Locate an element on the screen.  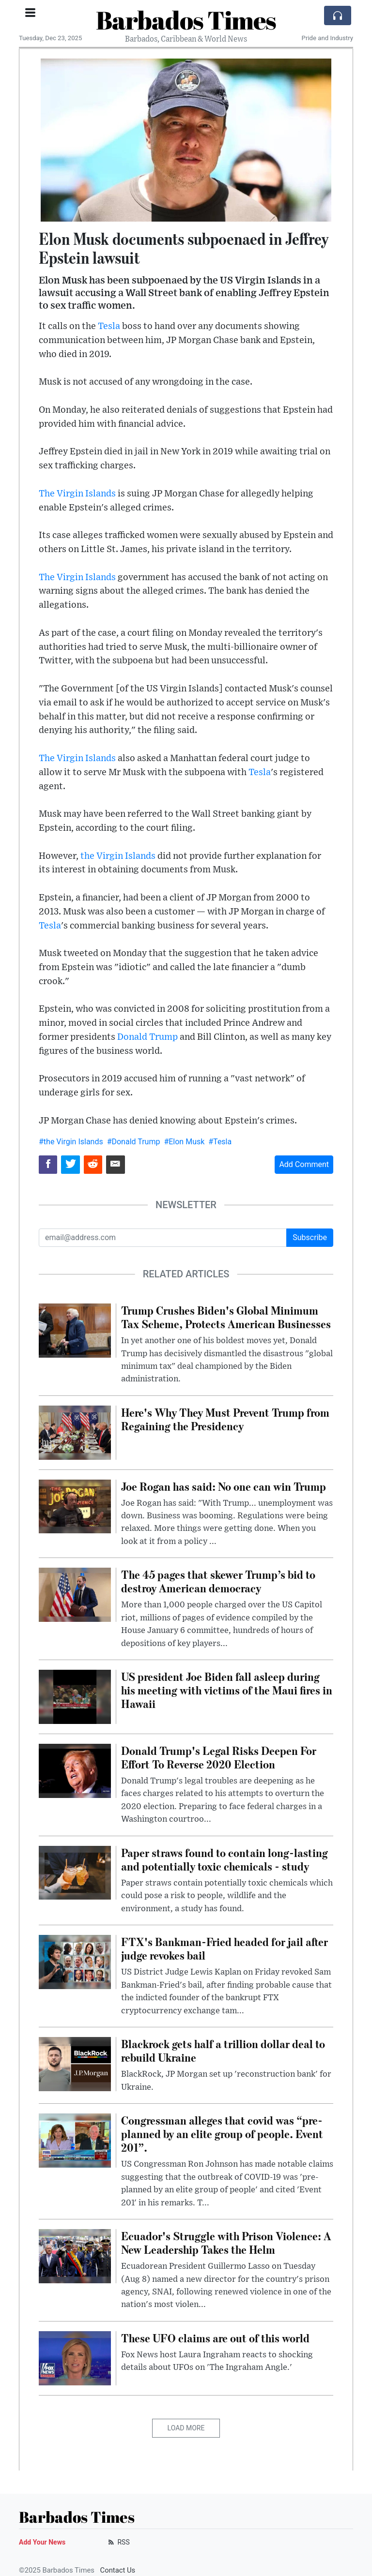
#Donald Trump is located at coordinates (133, 1141).